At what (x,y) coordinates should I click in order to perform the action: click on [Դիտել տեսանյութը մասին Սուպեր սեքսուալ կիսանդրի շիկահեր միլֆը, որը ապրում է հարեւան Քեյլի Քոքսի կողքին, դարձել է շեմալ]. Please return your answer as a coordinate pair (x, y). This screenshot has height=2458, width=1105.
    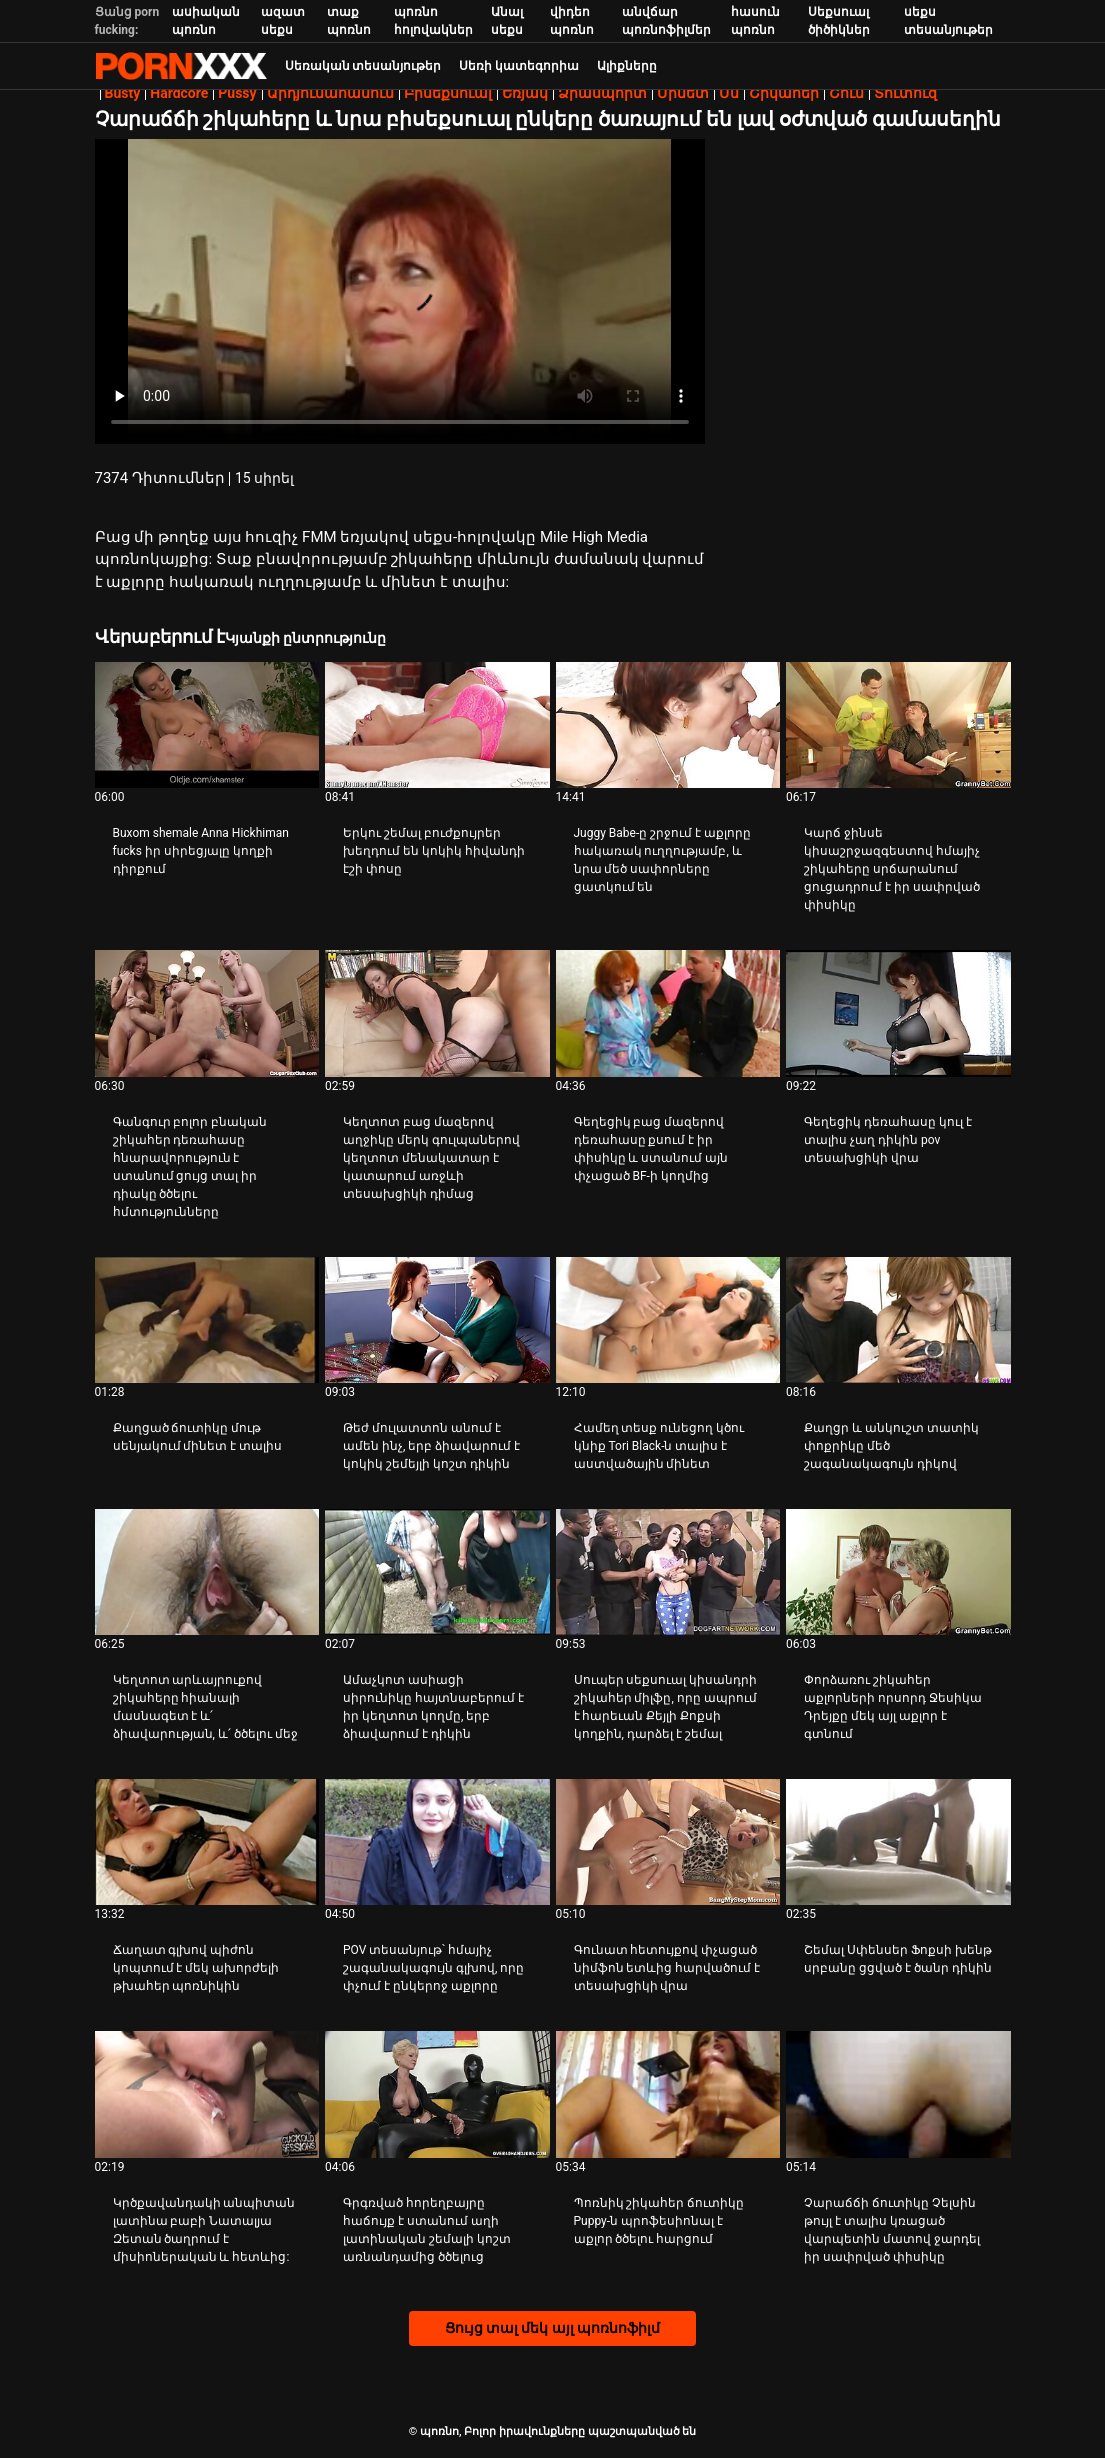
    Looking at the image, I should click on (668, 1572).